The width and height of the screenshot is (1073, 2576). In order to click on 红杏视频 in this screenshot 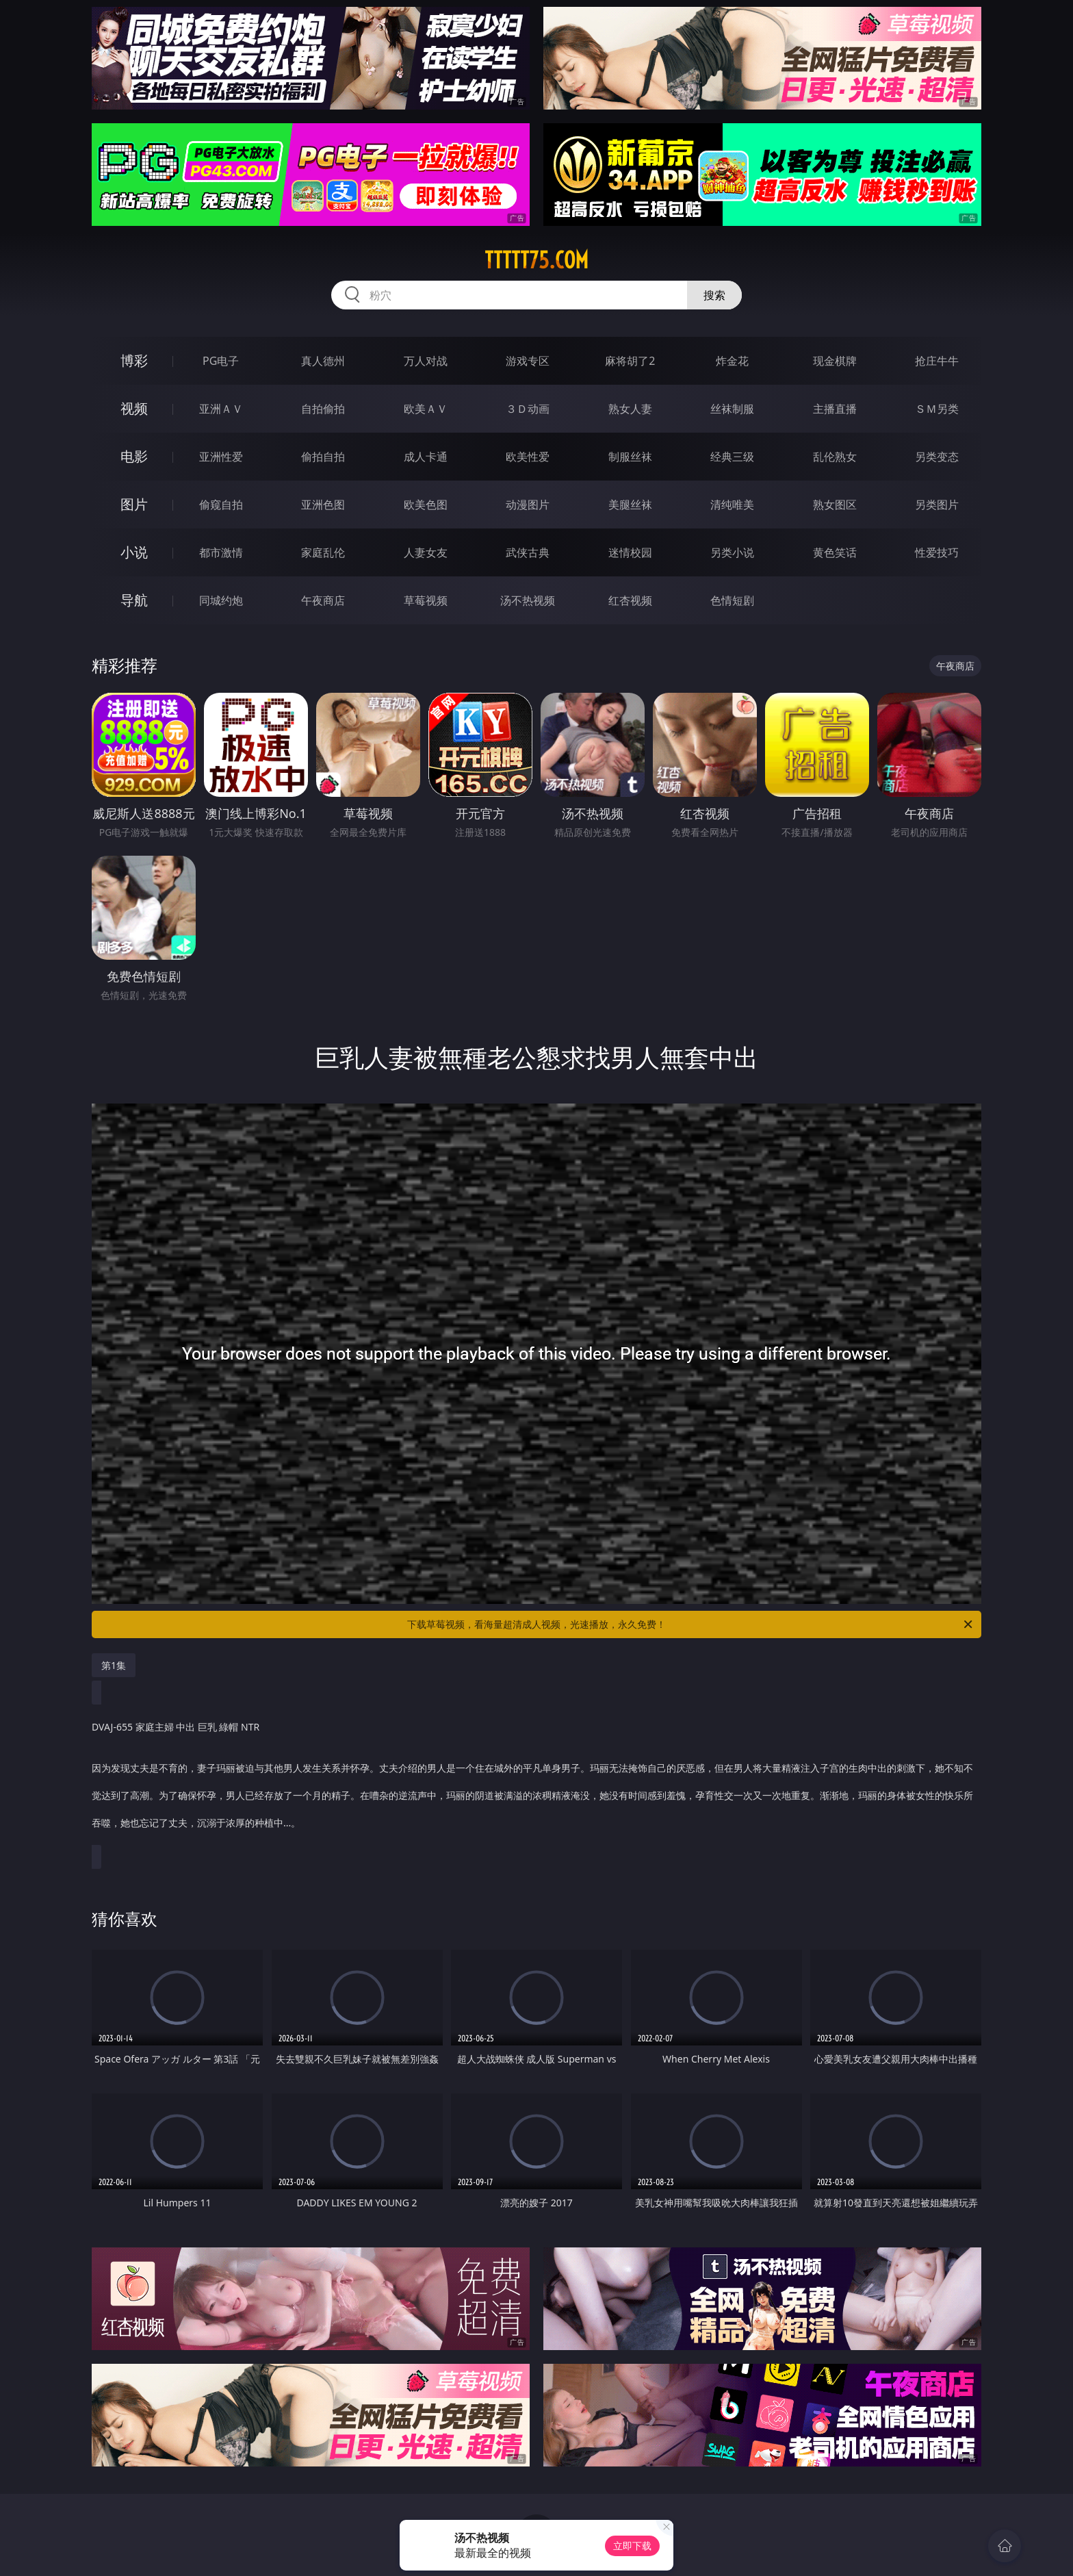, I will do `click(630, 600)`.